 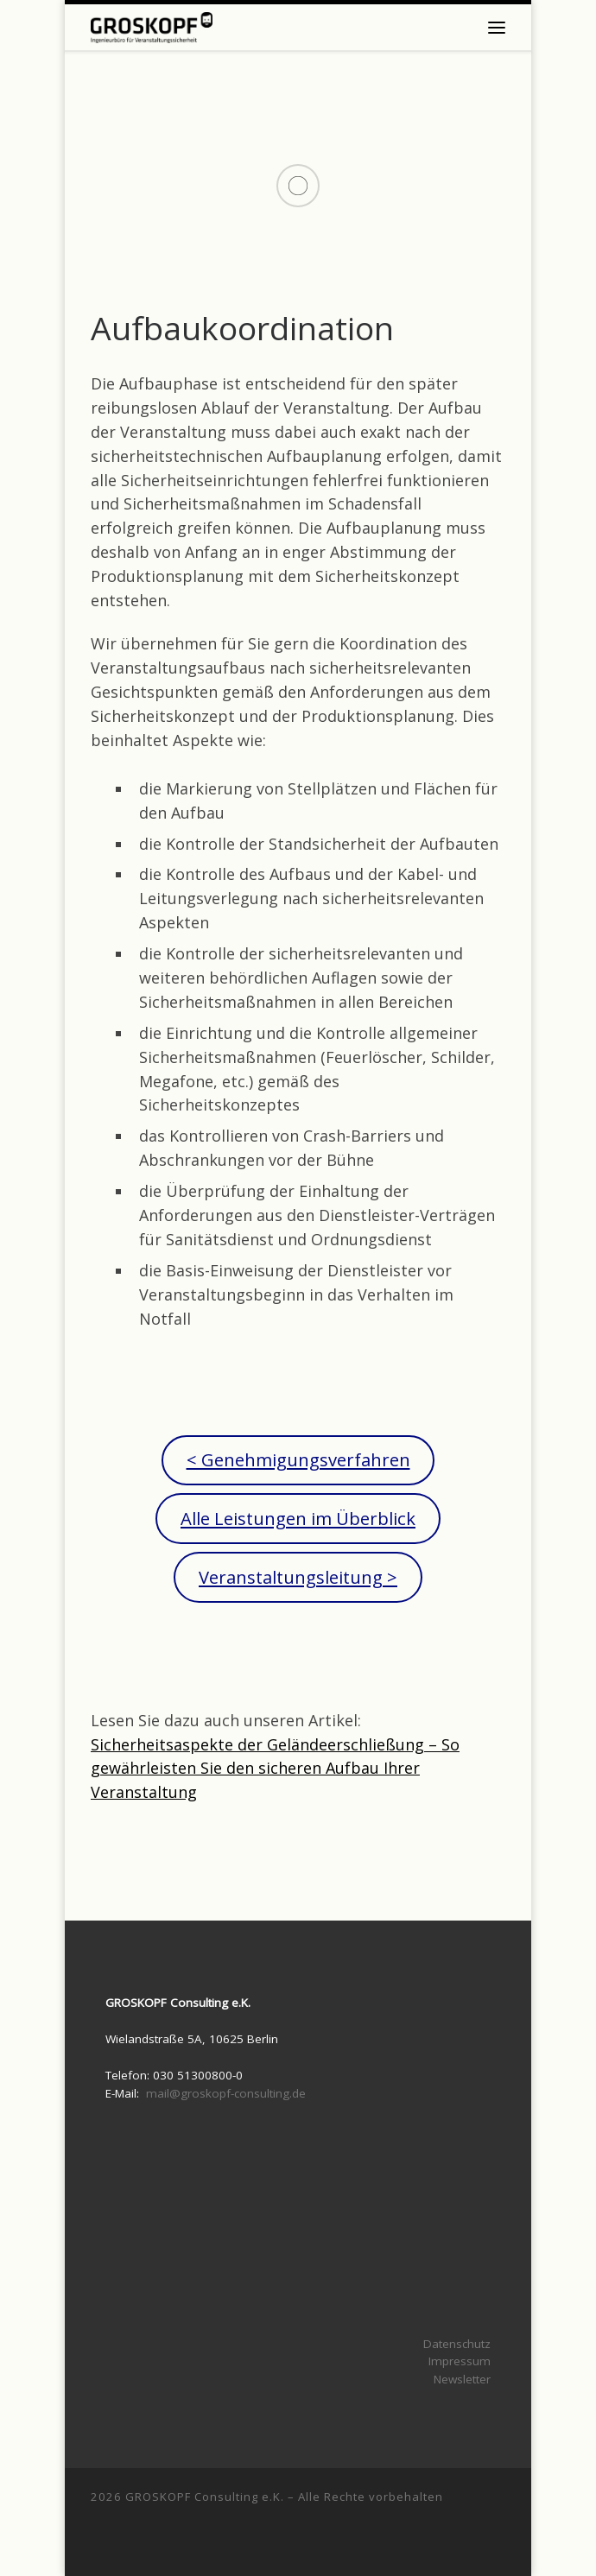 I want to click on Sicherheitsaspekte der Geländeerschließung – So gewährleisten Sie den sicheren Aufbau Ihrer Veranstaltung, so click(x=275, y=1768).